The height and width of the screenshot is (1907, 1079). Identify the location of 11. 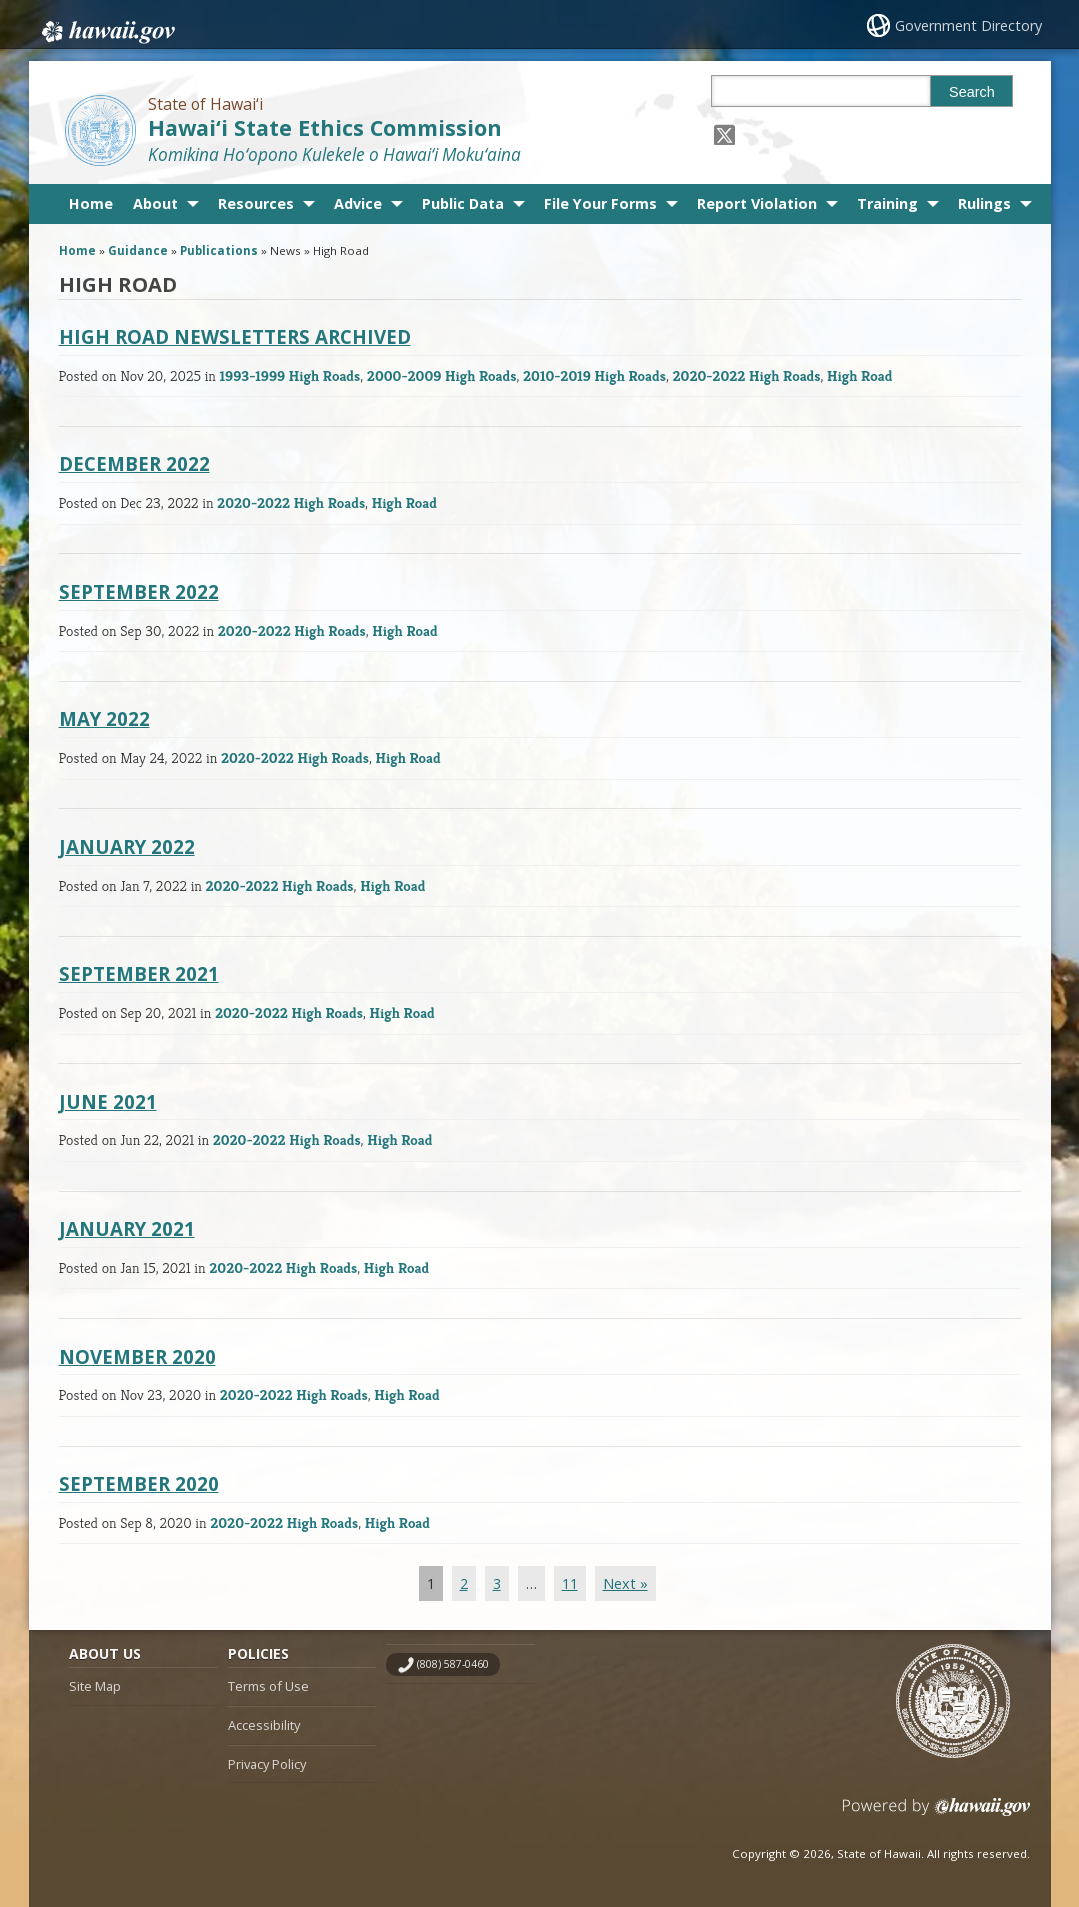
(570, 1583).